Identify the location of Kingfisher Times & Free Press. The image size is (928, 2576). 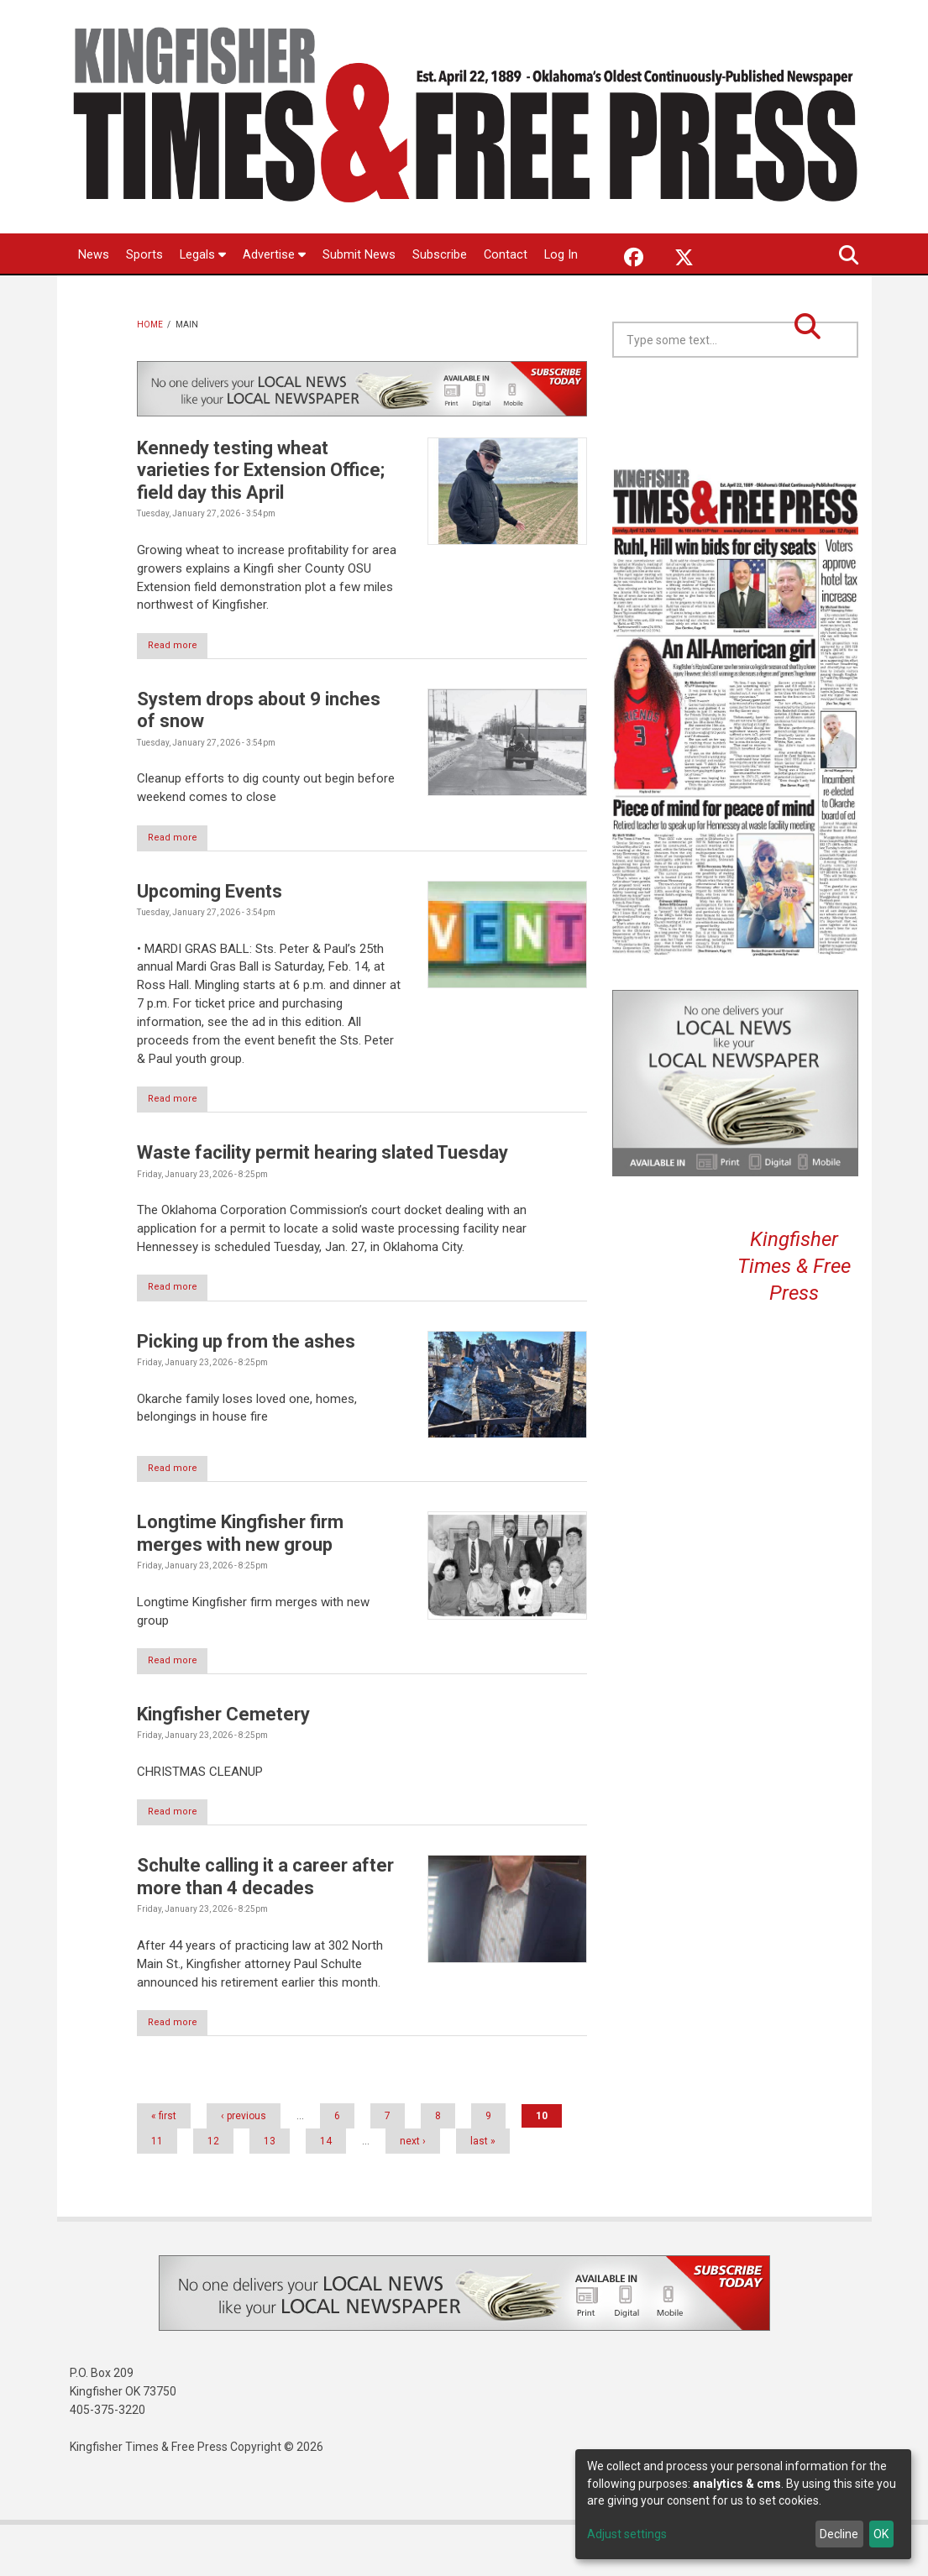
(794, 1307).